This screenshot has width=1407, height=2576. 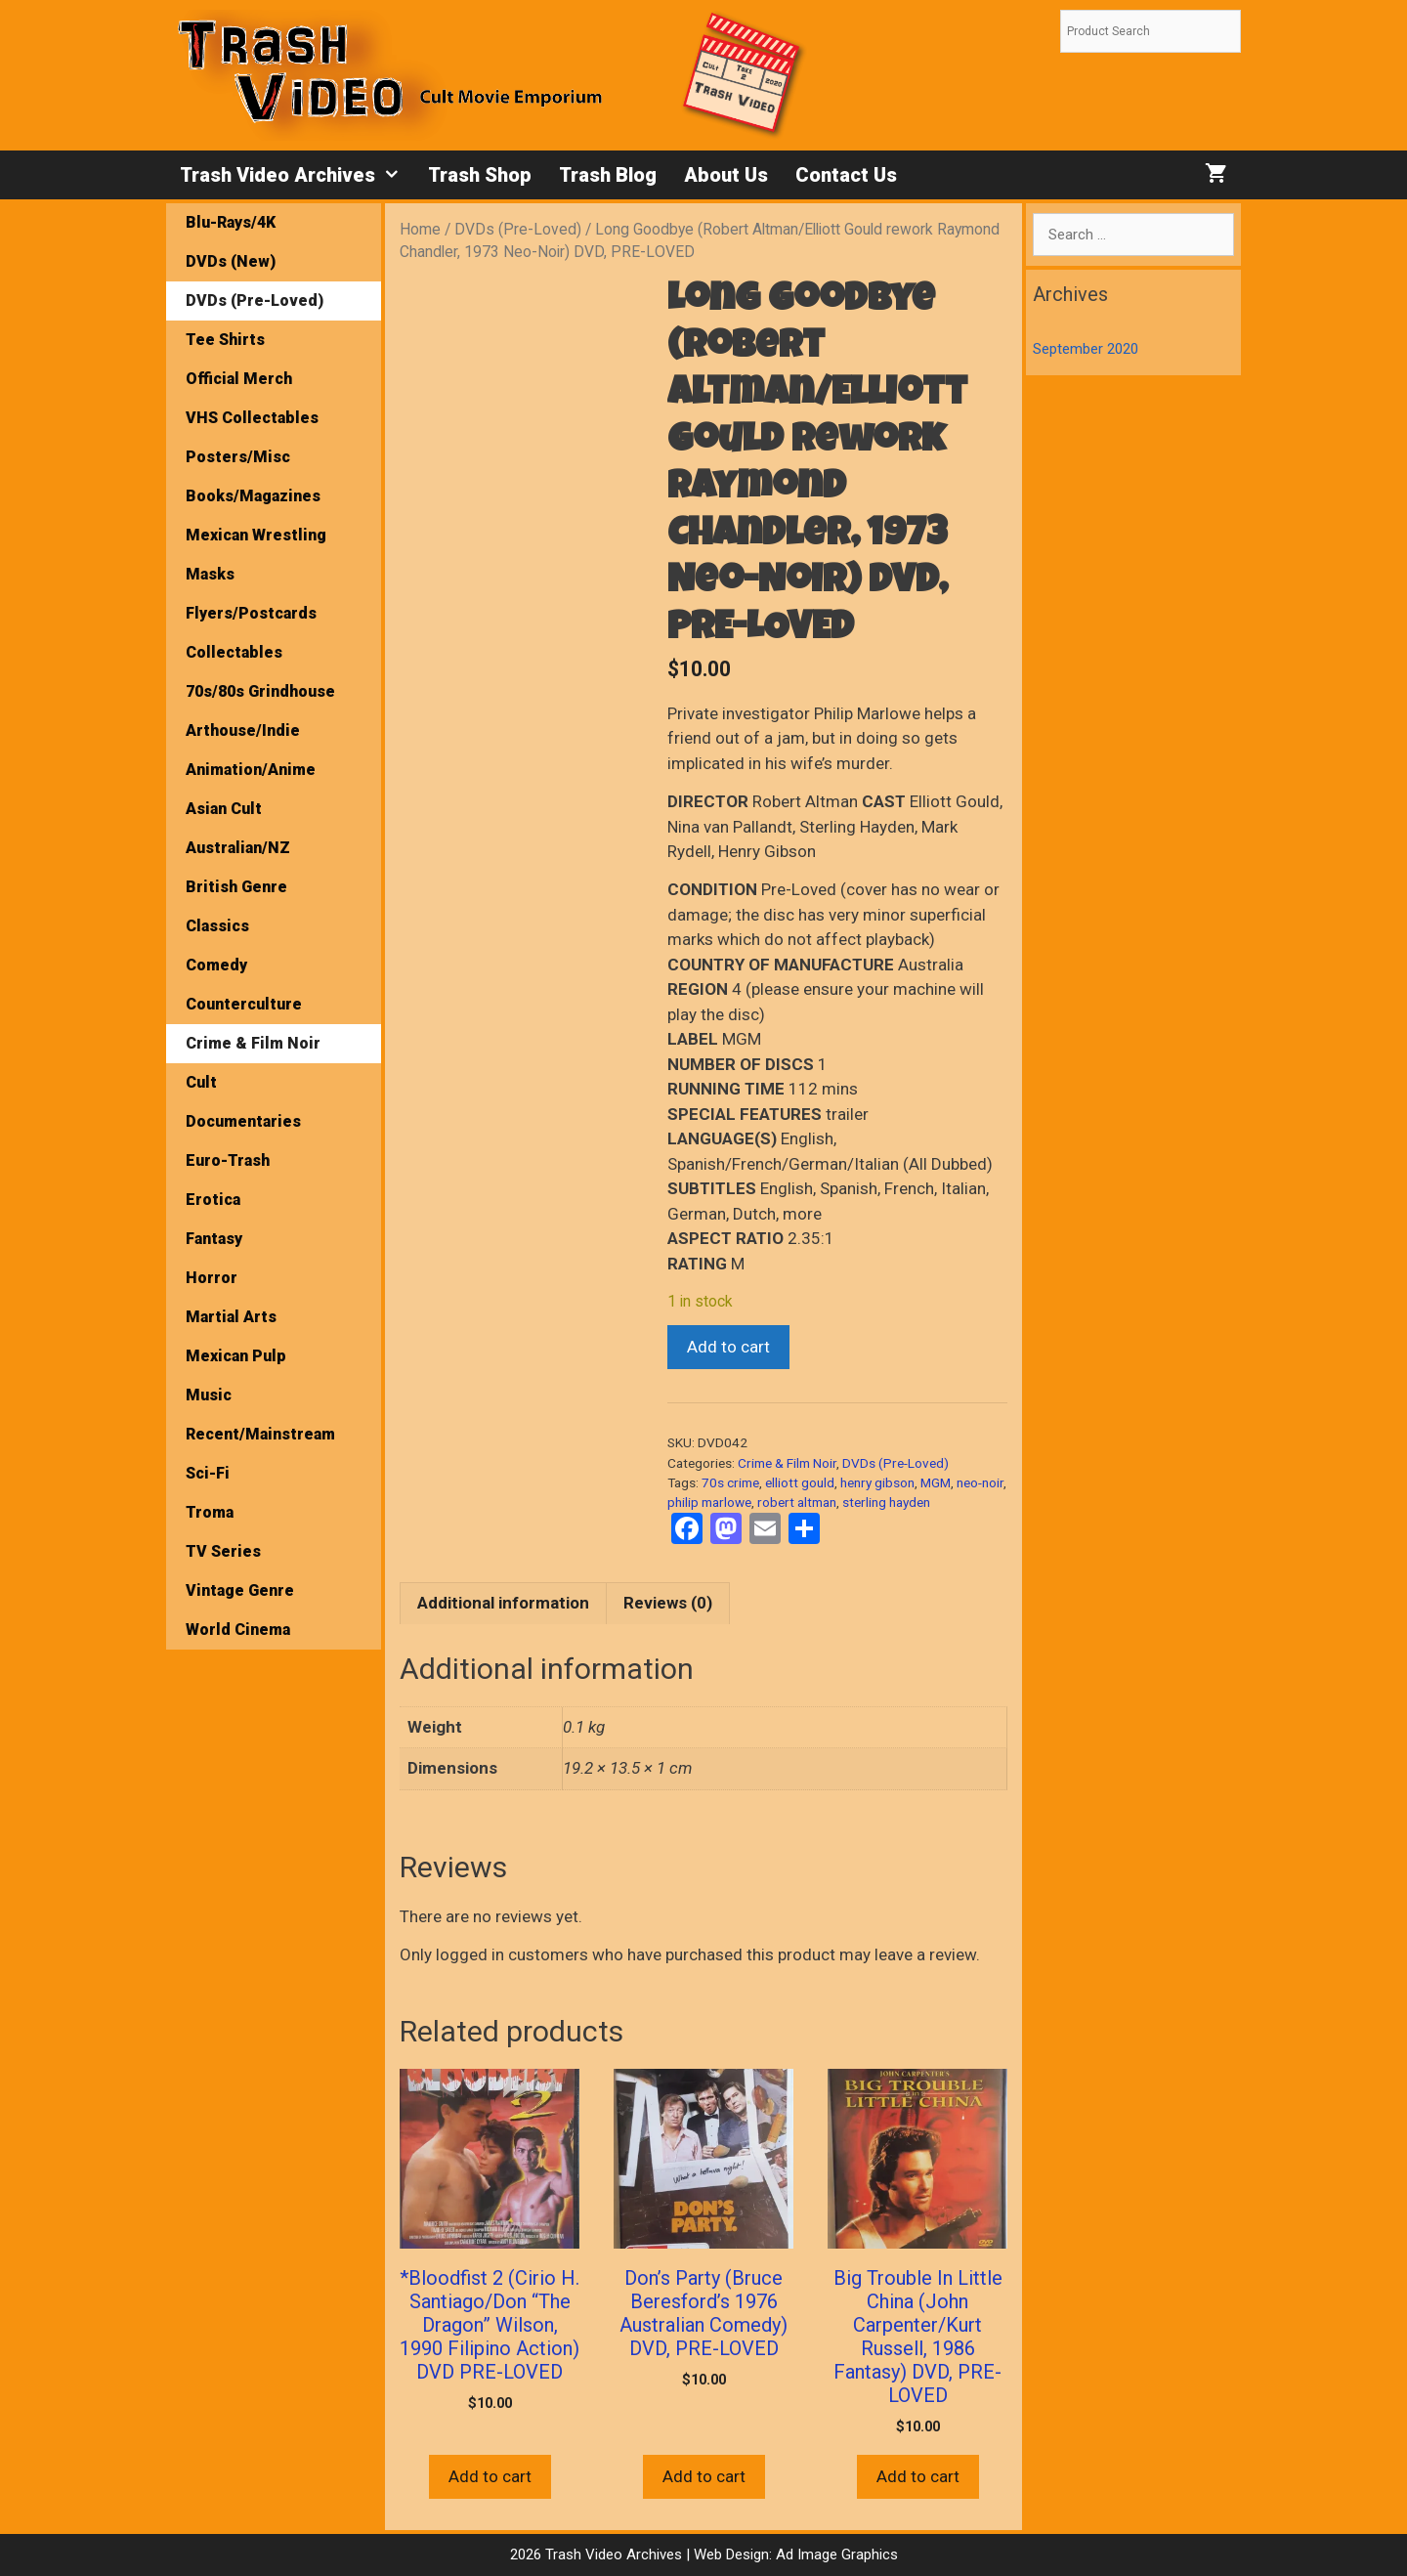 What do you see at coordinates (208, 1473) in the screenshot?
I see `Sci-Fi` at bounding box center [208, 1473].